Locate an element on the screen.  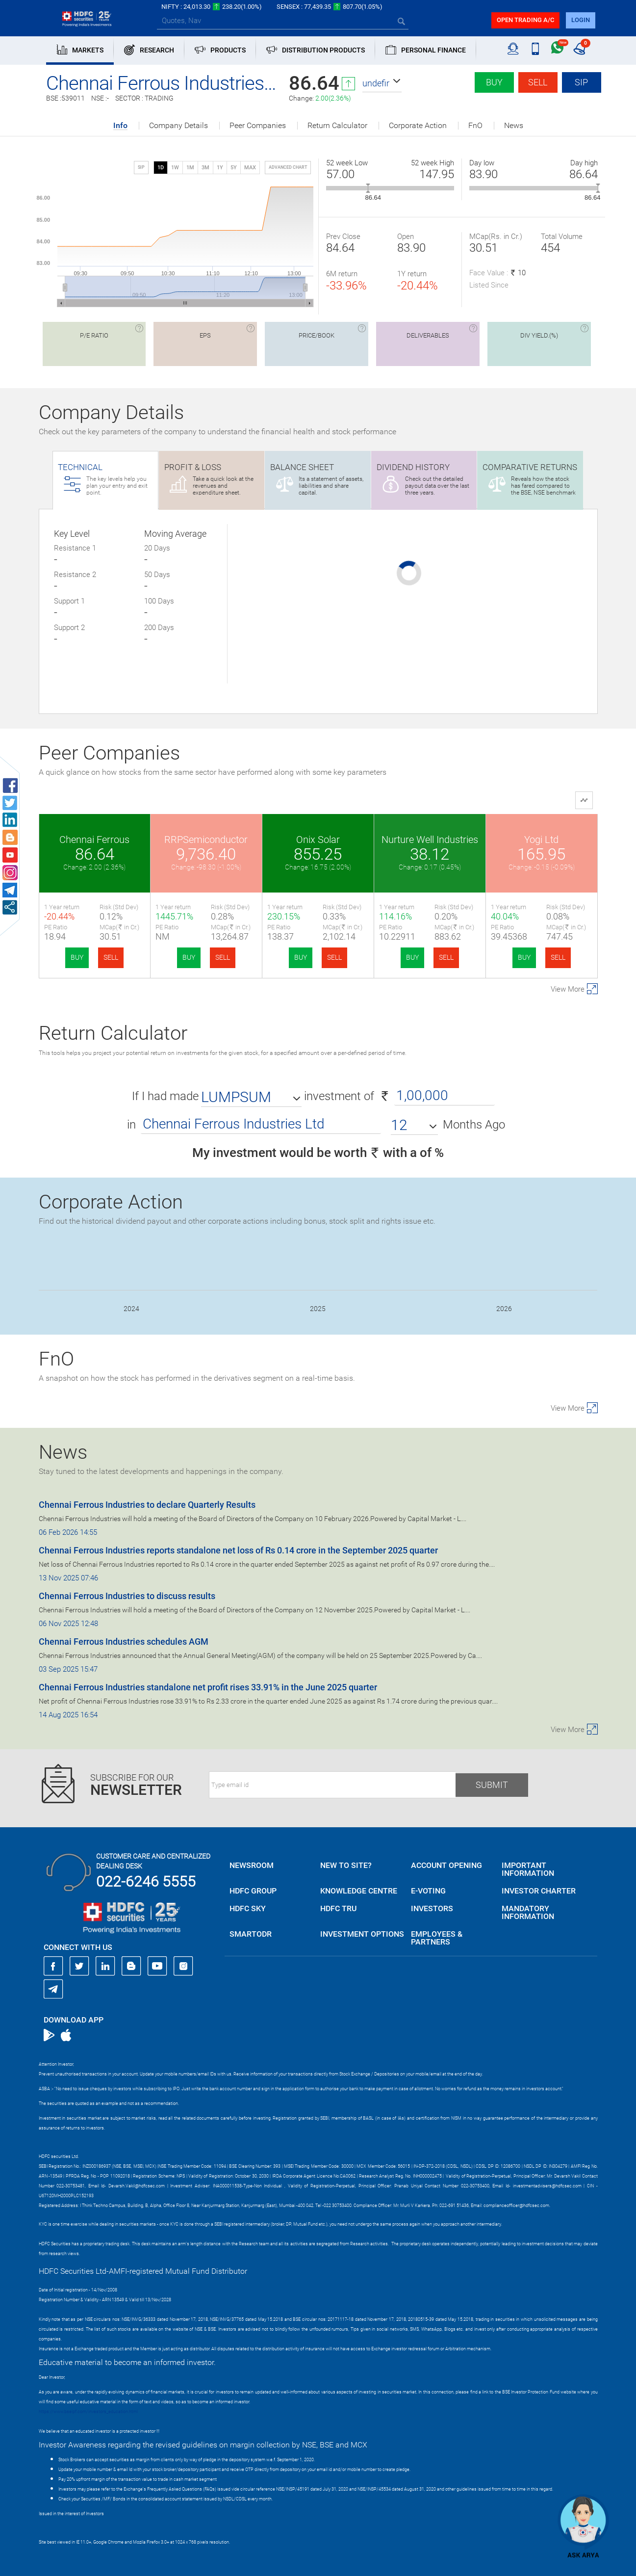
Yogi Ltd is located at coordinates (541, 839).